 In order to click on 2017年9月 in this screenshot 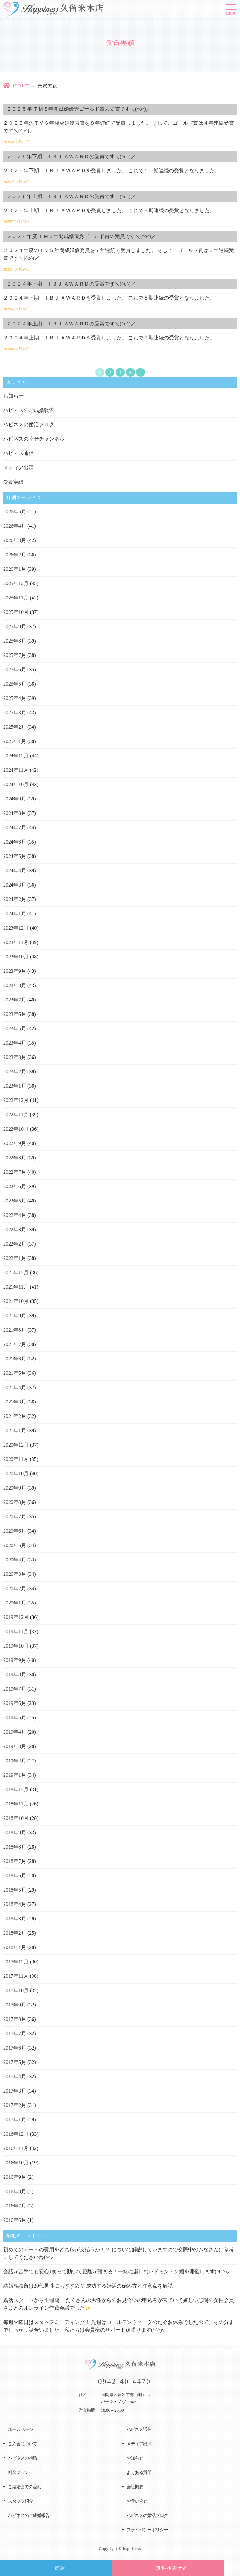, I will do `click(14, 2004)`.